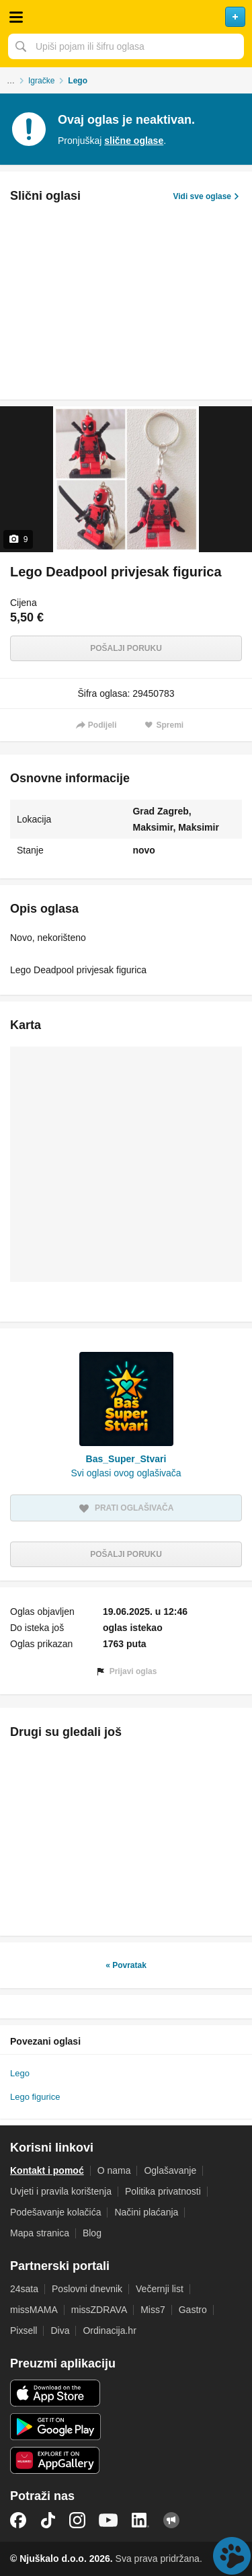  I want to click on Svi oglasi ovog oglašivača, so click(126, 1473).